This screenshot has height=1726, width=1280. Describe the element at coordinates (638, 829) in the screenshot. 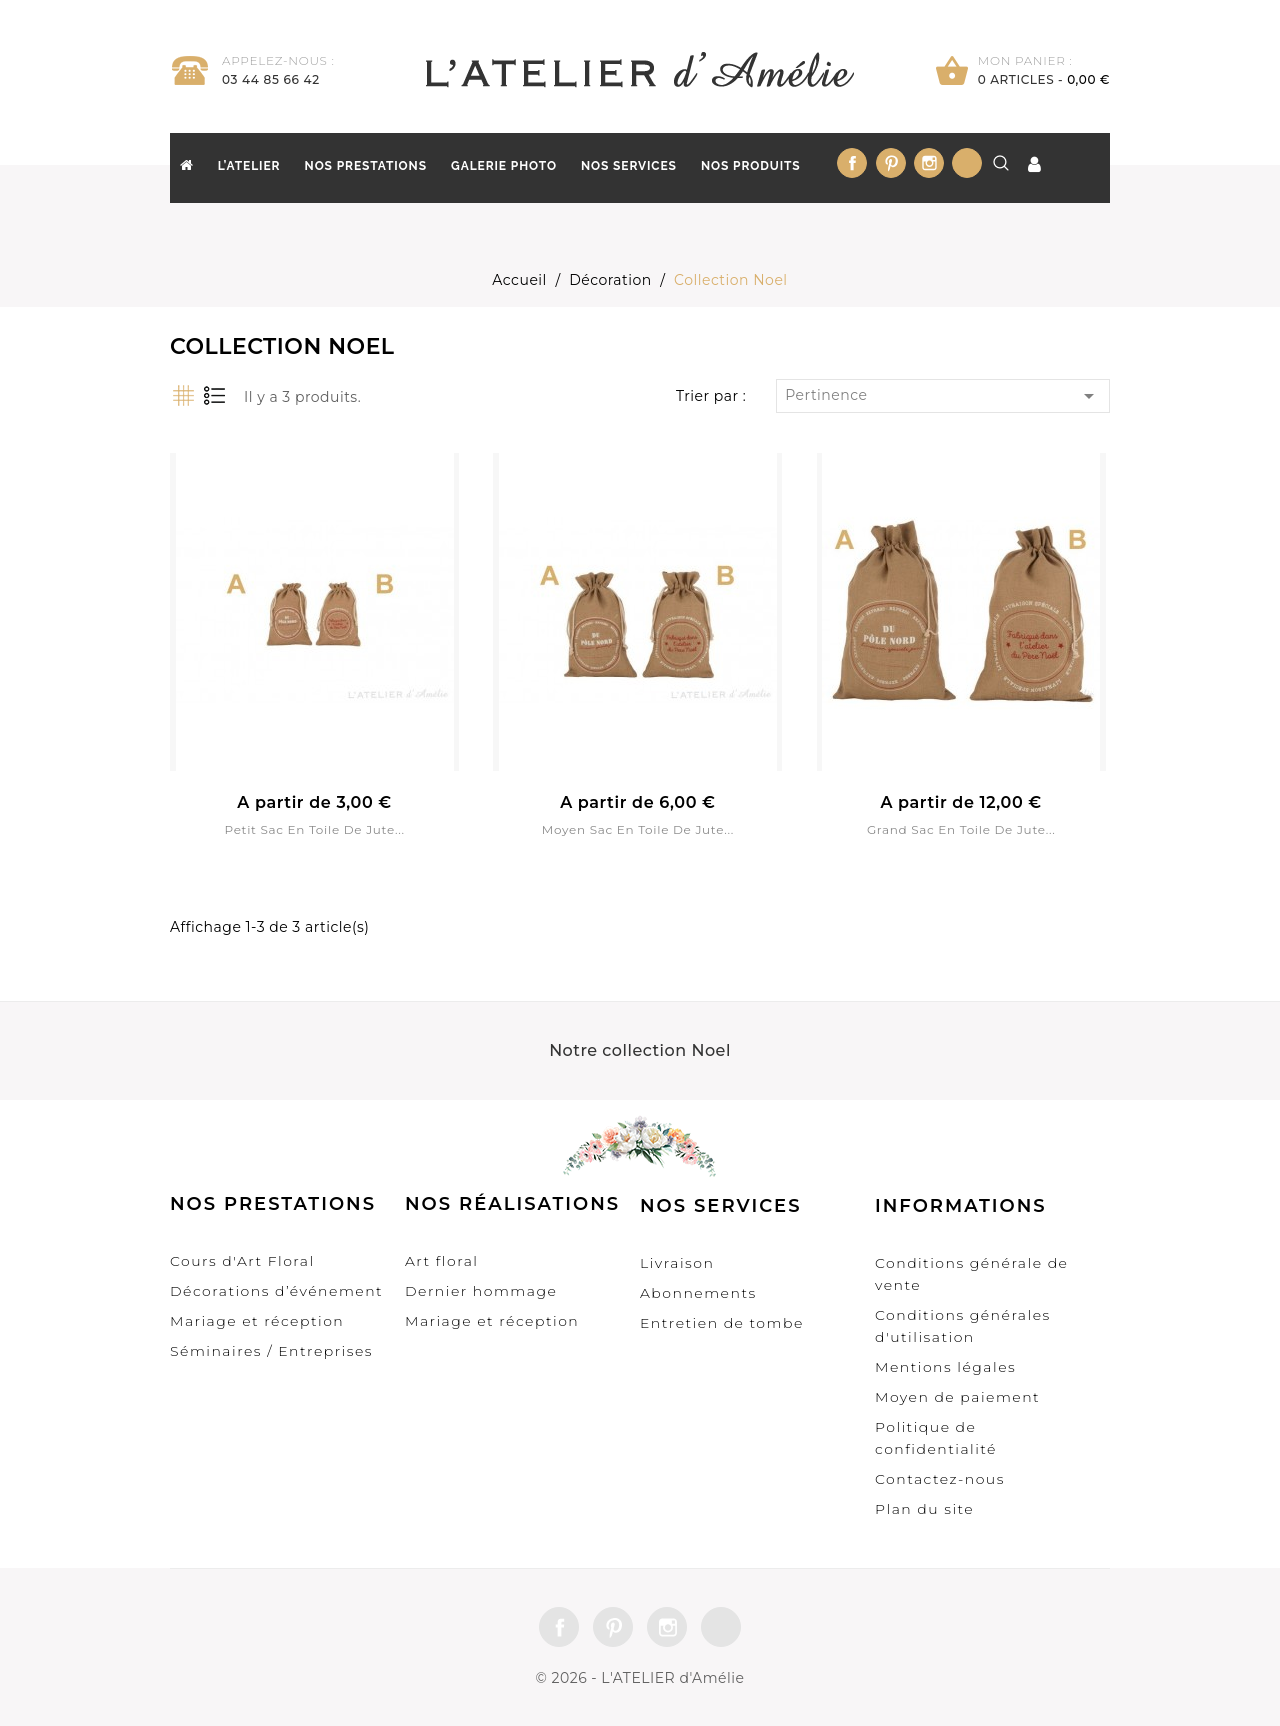

I see `Moyen sac en toile de jute...` at that location.